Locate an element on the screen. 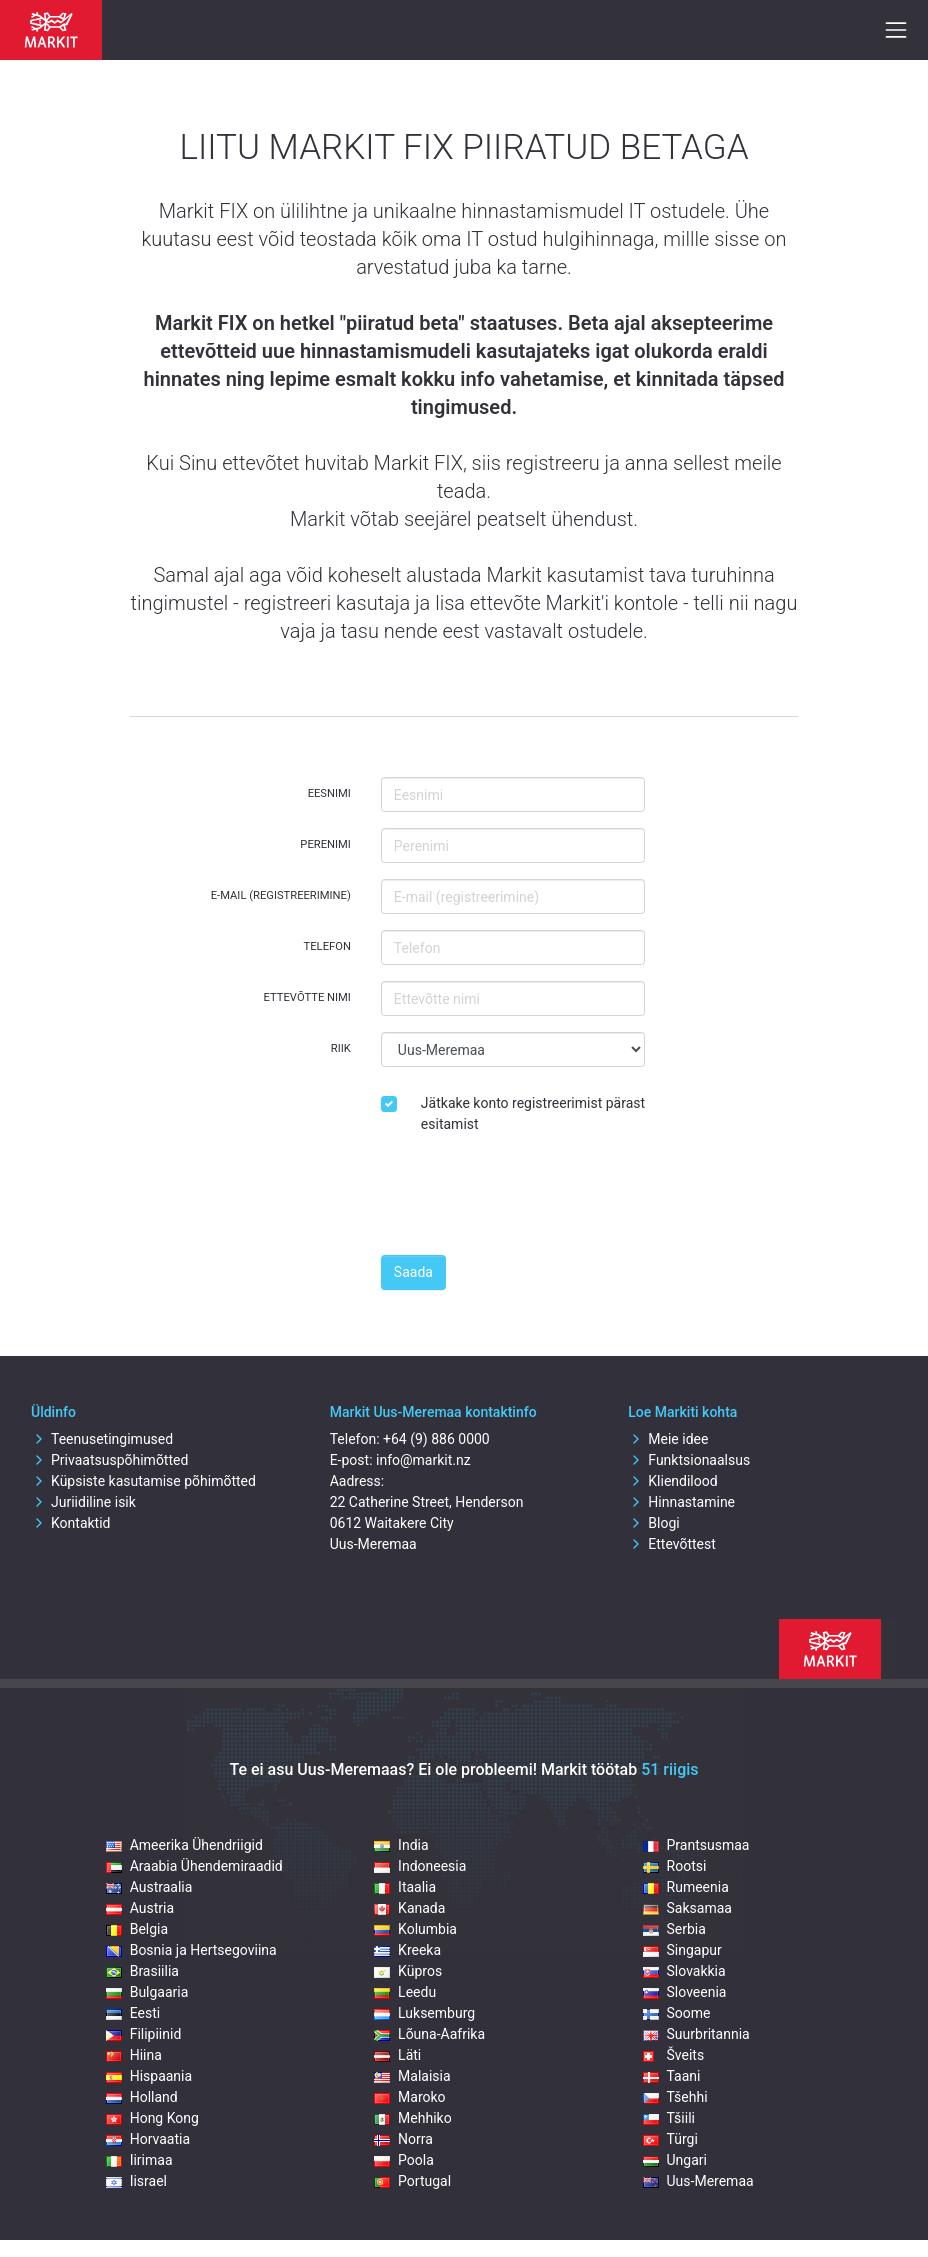 This screenshot has width=928, height=2257. E-mail (registreerimine) is located at coordinates (281, 895).